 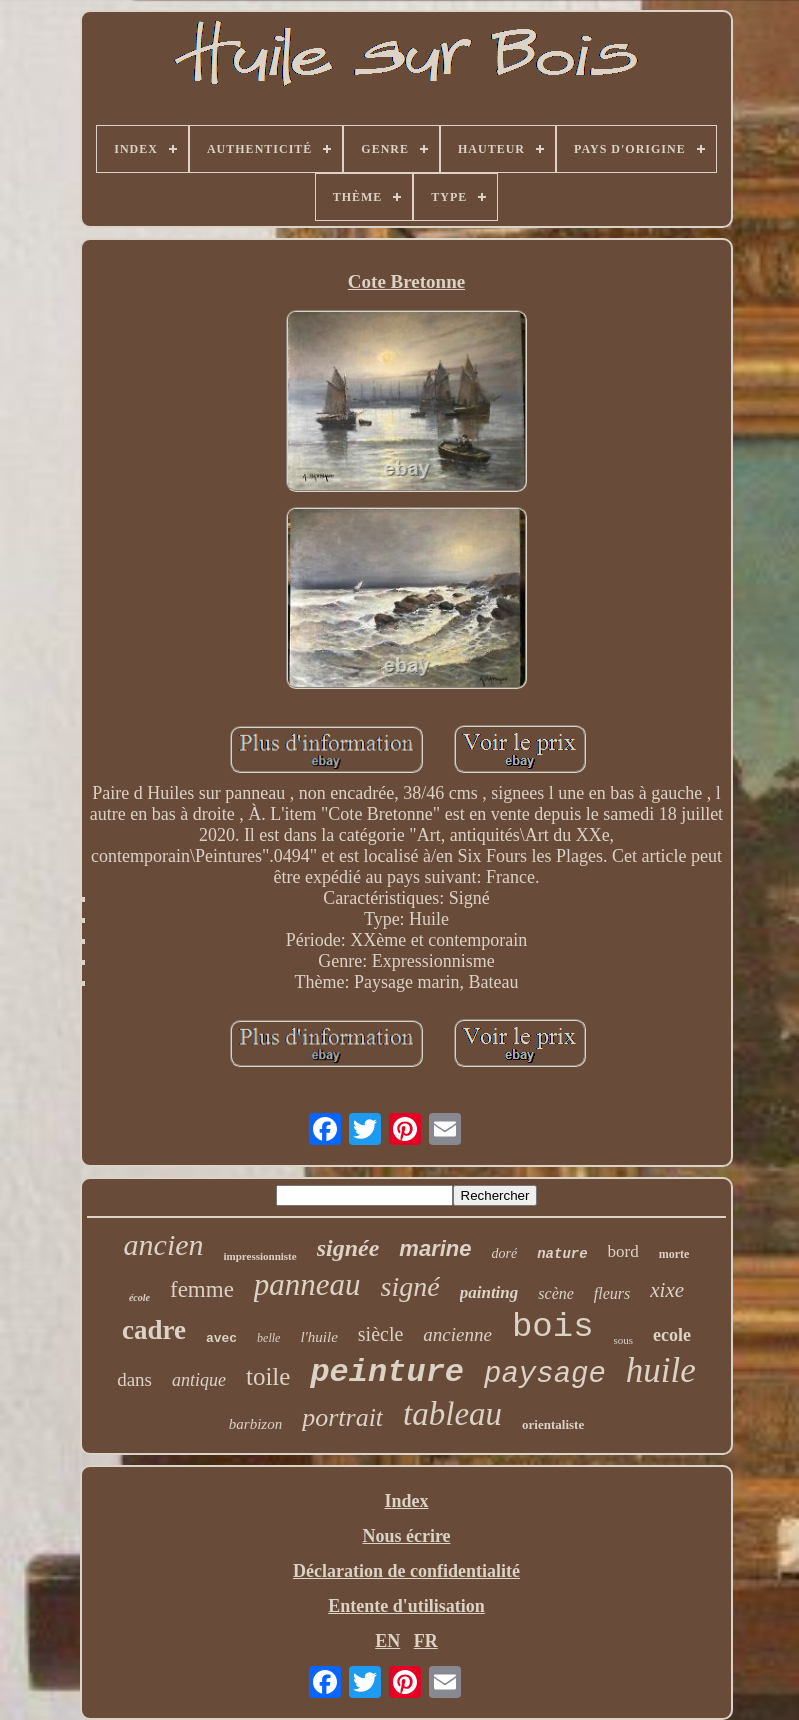 I want to click on FR, so click(x=426, y=1641).